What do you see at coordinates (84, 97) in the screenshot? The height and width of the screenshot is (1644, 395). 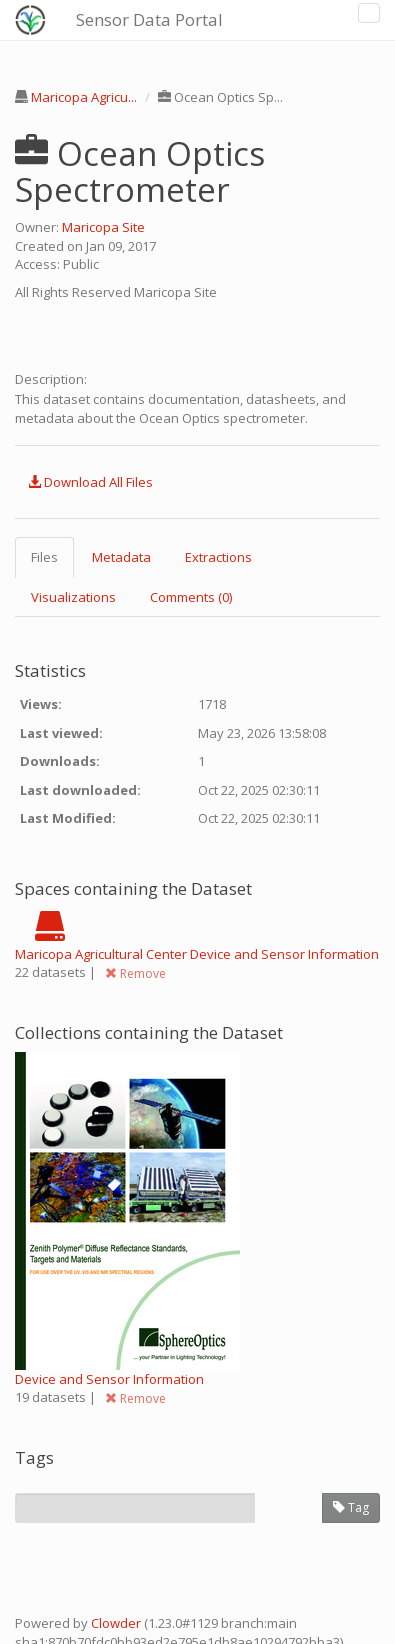 I see `Maricopa Agricu...` at bounding box center [84, 97].